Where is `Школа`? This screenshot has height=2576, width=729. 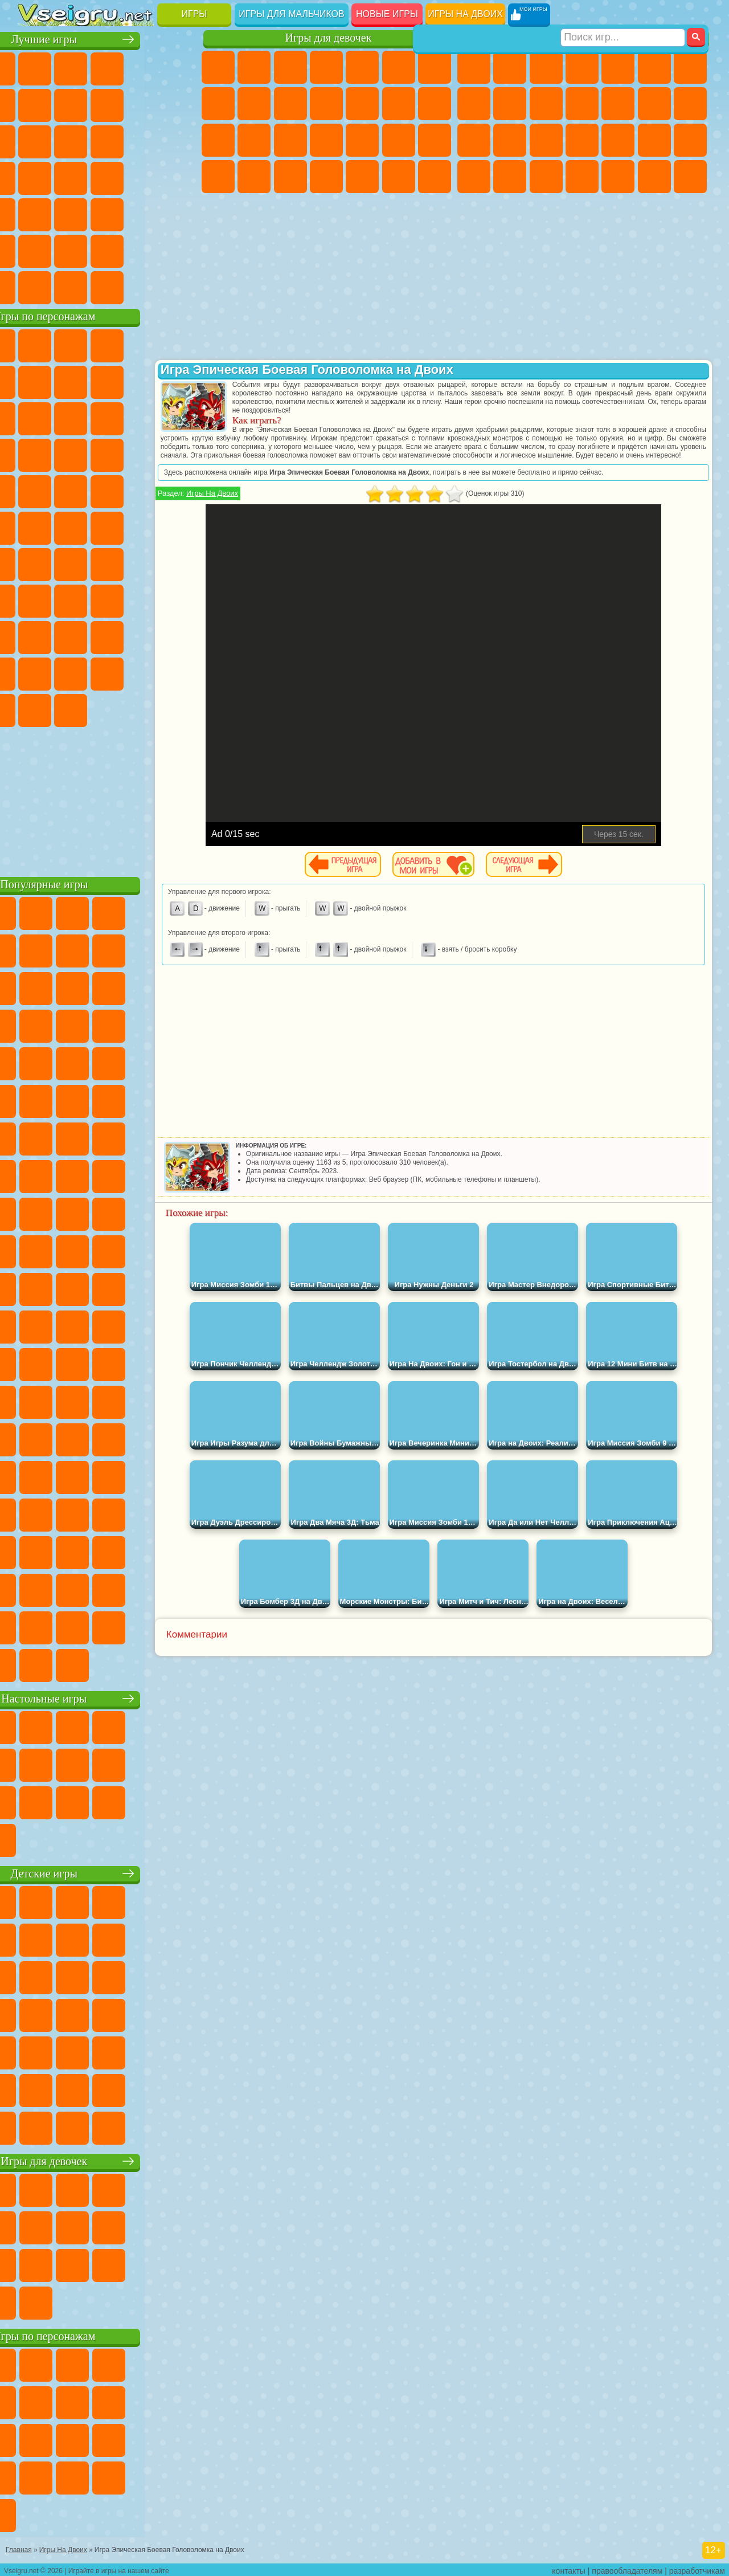
Школа is located at coordinates (142, 249).